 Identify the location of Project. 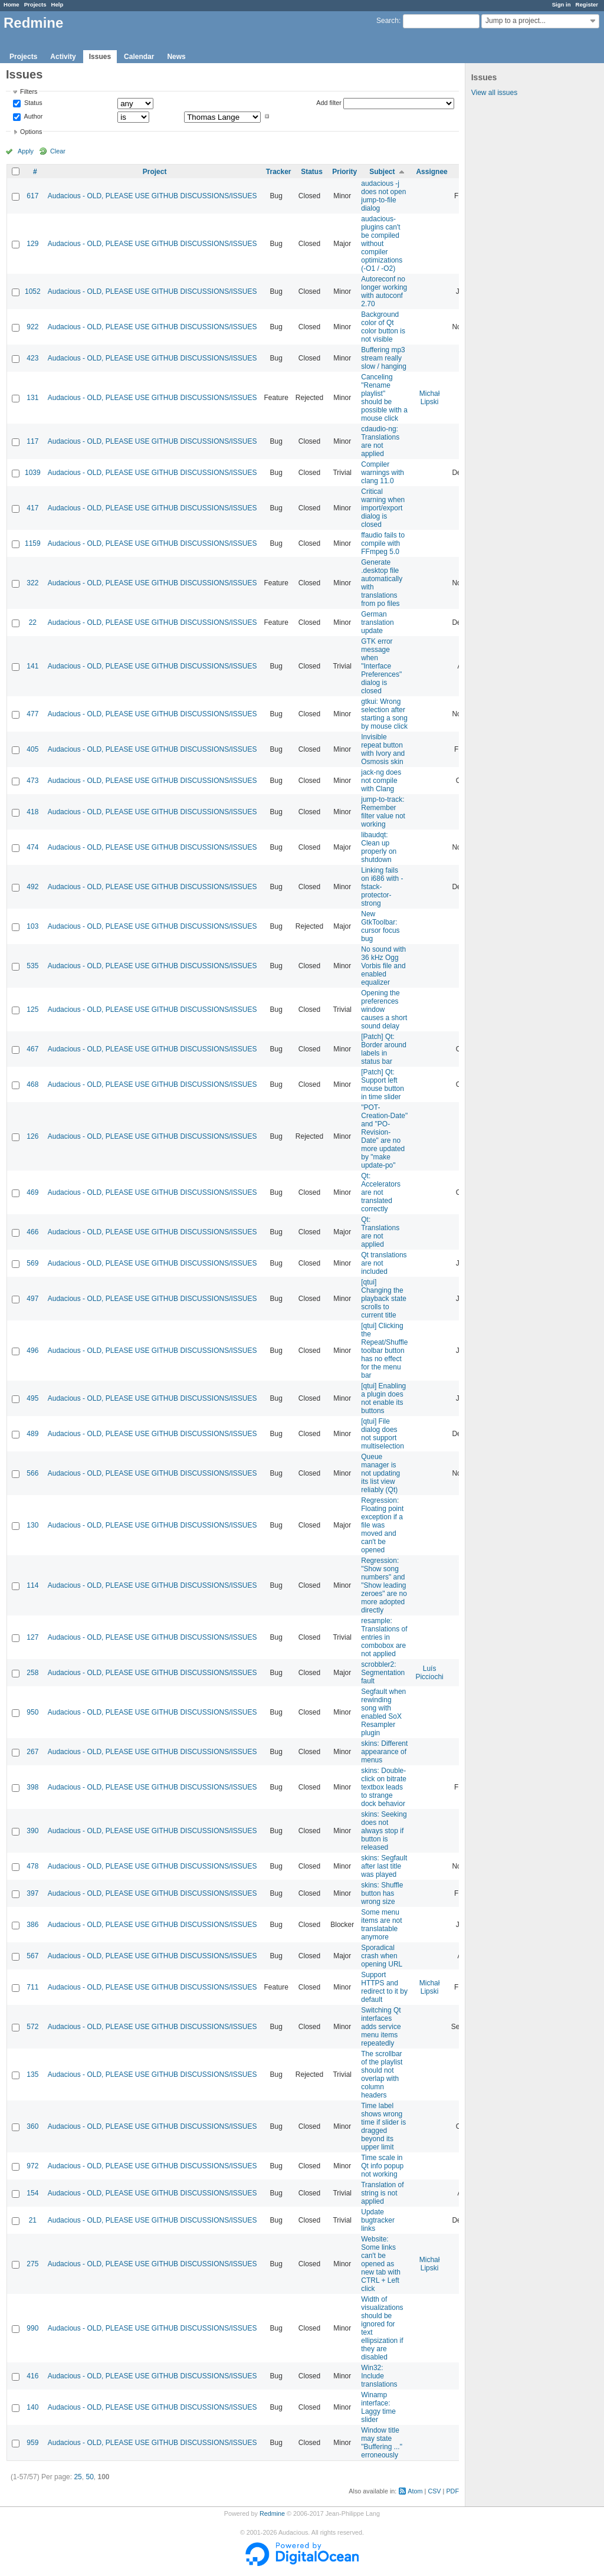
(155, 172).